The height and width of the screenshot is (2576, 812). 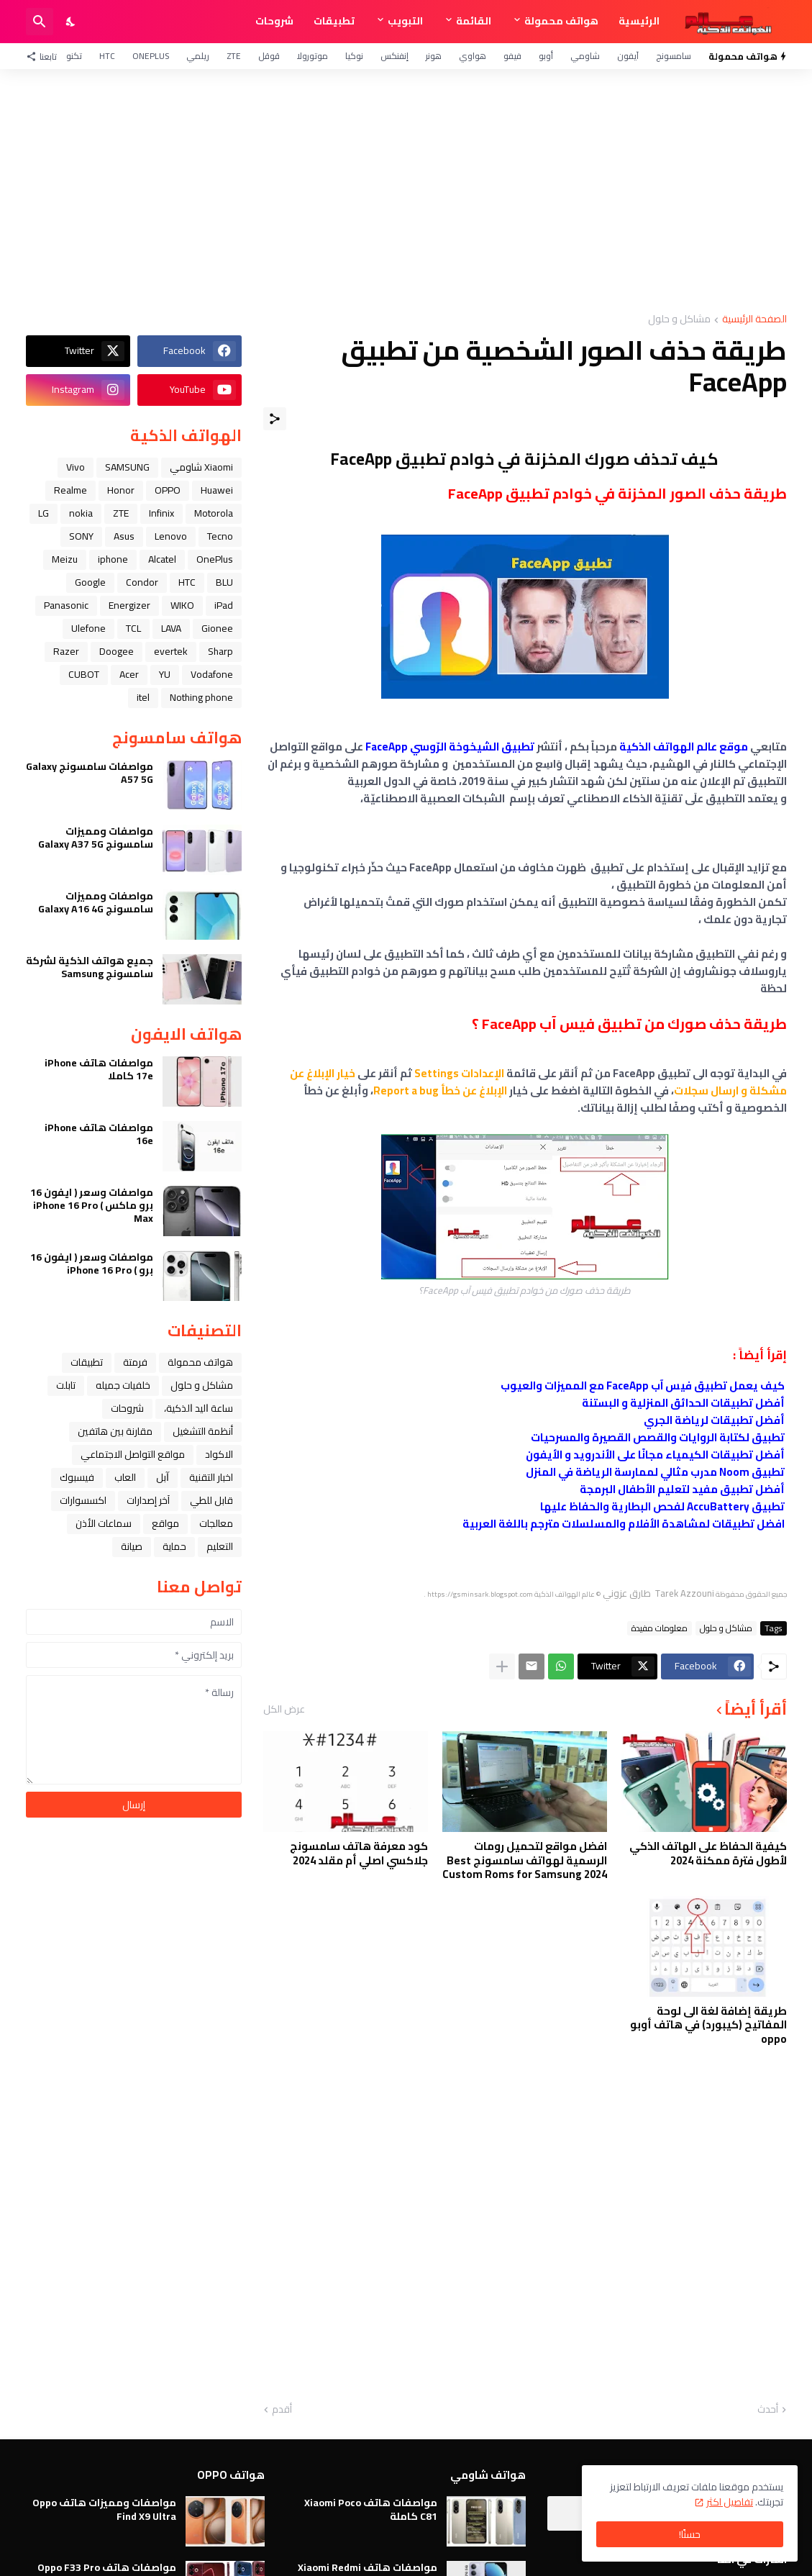 What do you see at coordinates (95, 902) in the screenshot?
I see `مواصفات ومميزات سامسونج Galaxy A16 4G` at bounding box center [95, 902].